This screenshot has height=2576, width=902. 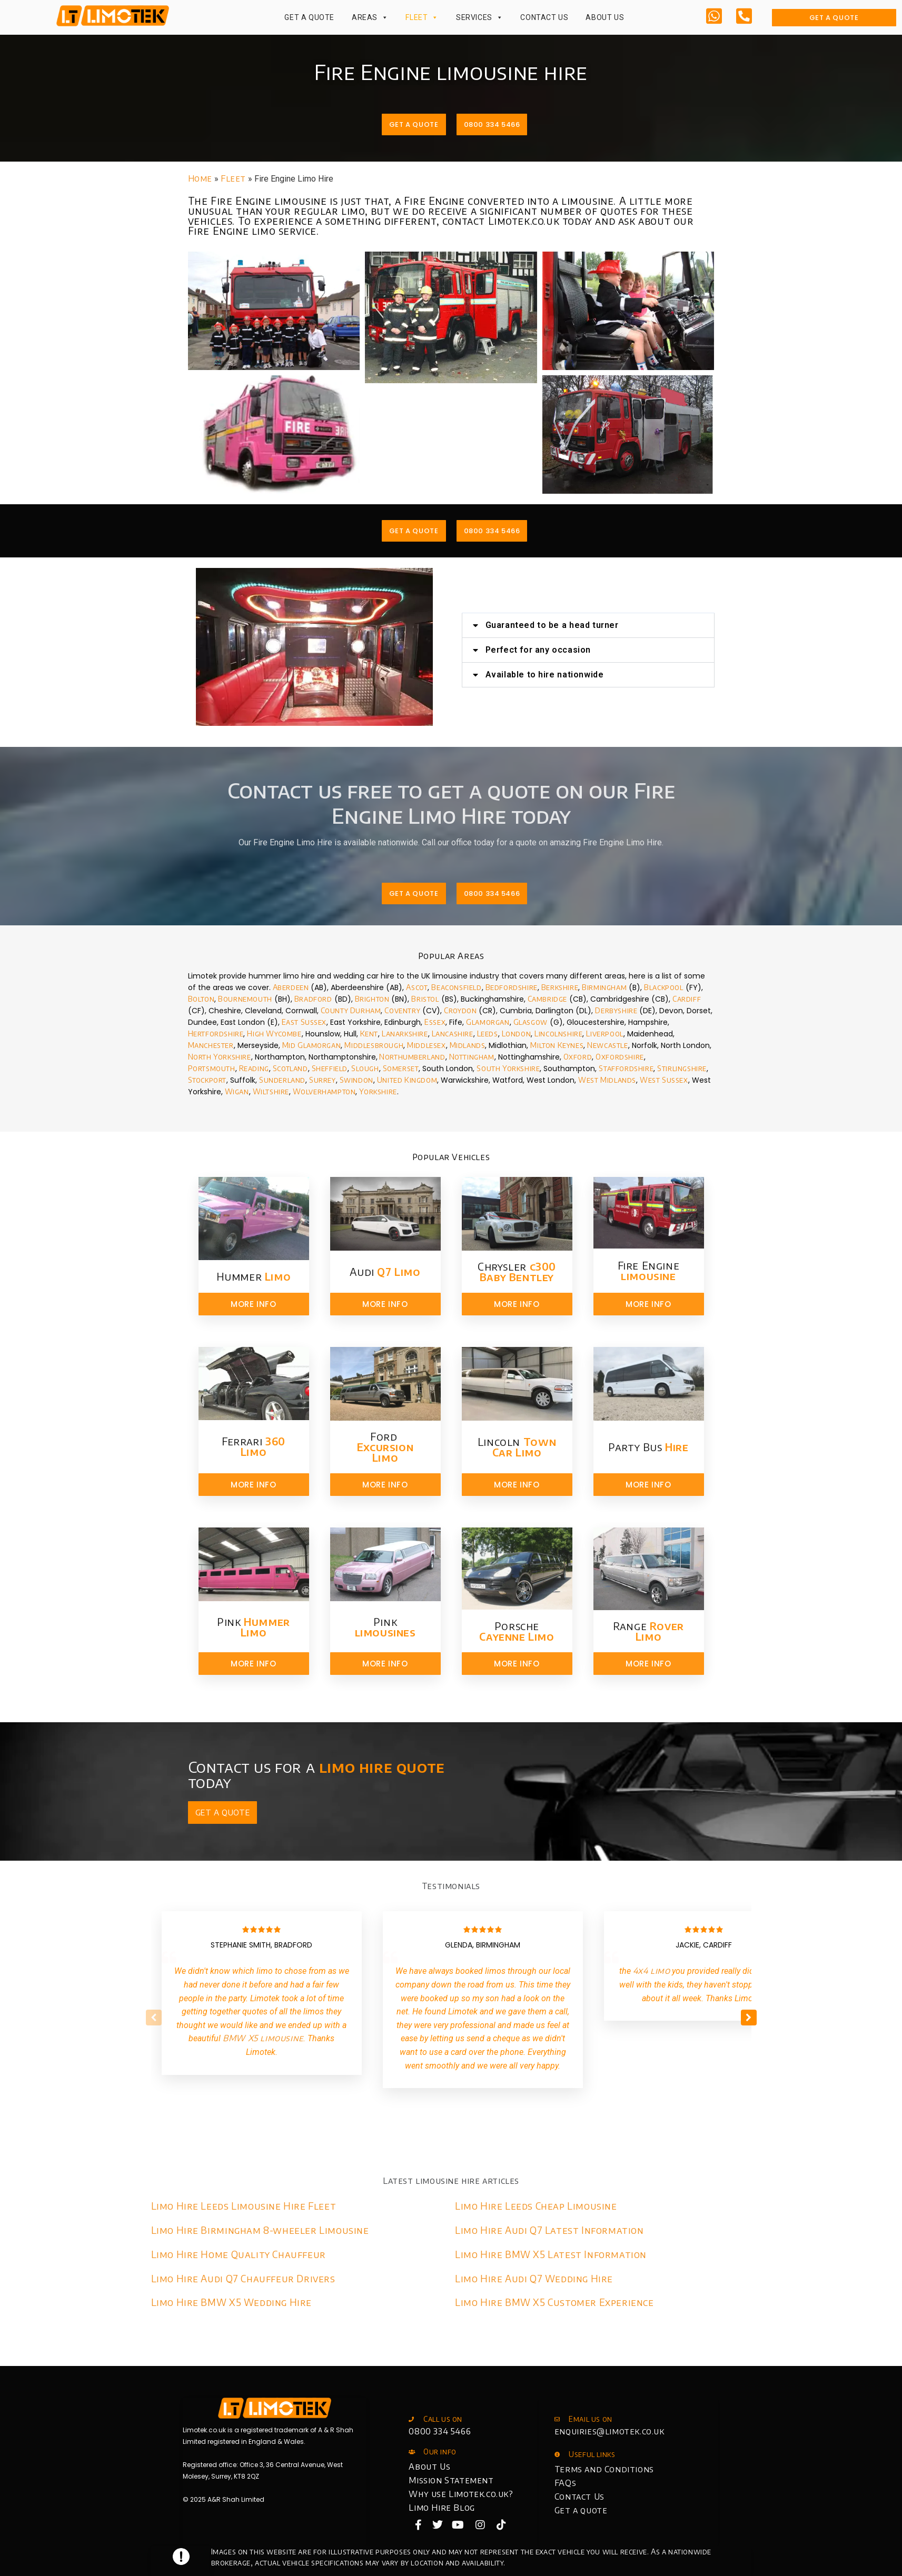 I want to click on Coventry, so click(x=402, y=1010).